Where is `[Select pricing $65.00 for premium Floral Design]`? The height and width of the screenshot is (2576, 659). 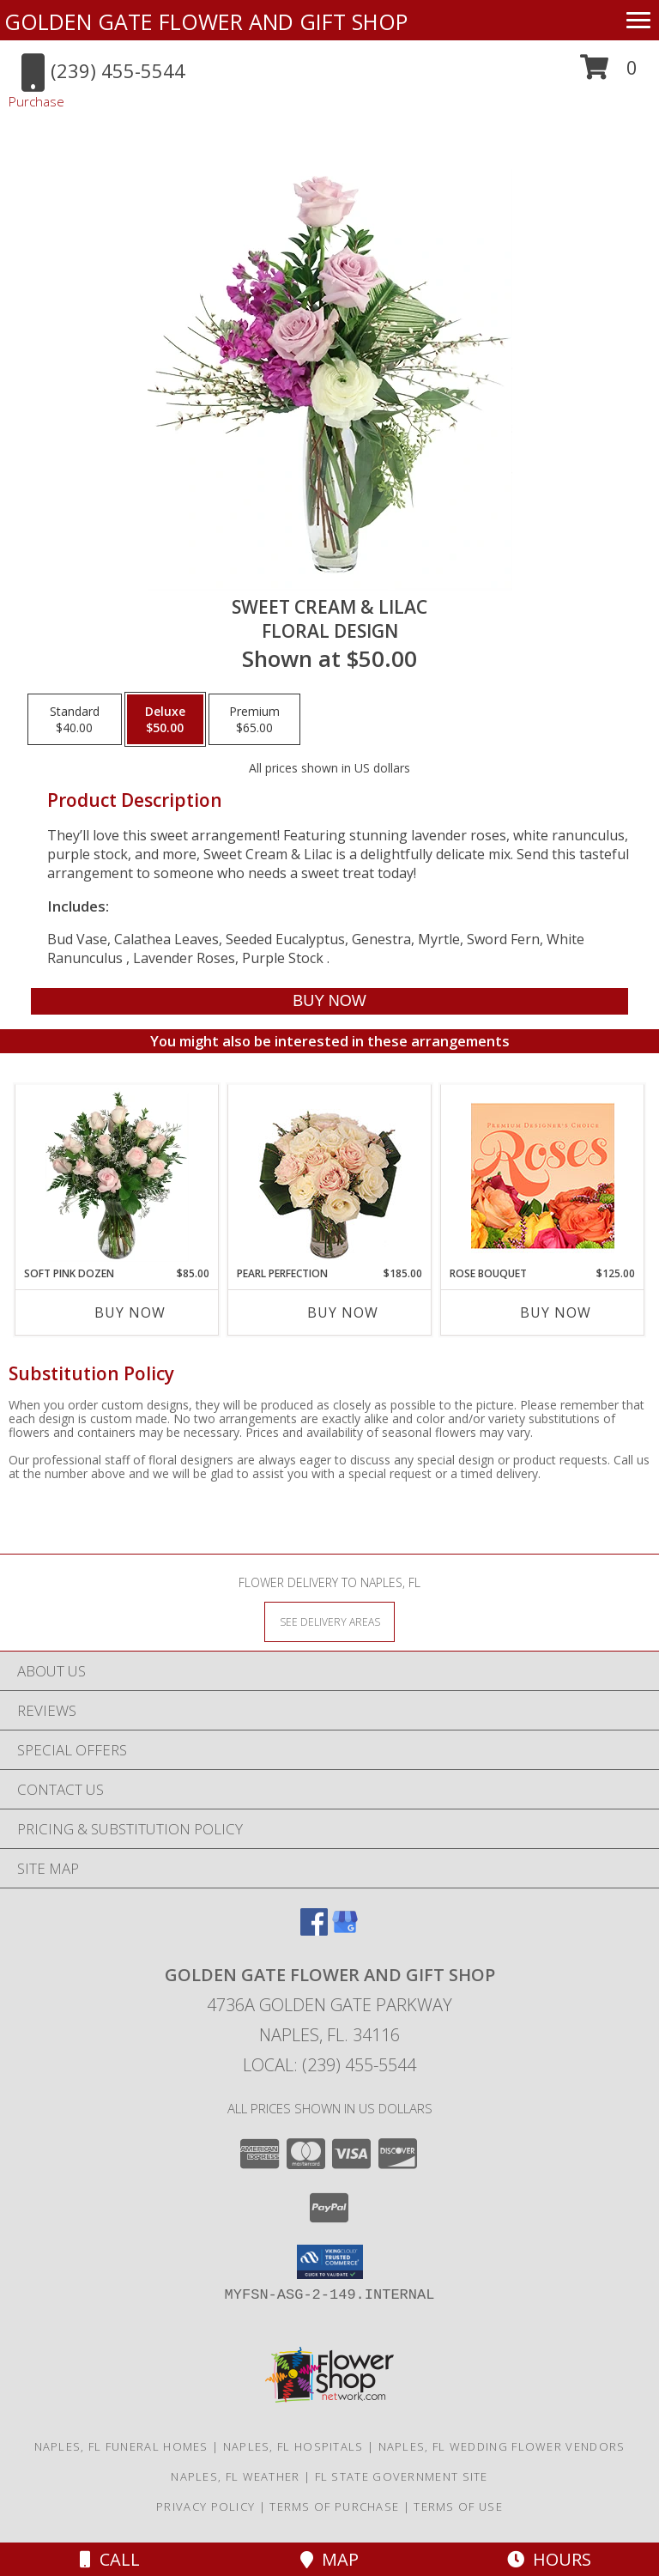
[Select pricing $65.00 for premium Floral Design] is located at coordinates (254, 719).